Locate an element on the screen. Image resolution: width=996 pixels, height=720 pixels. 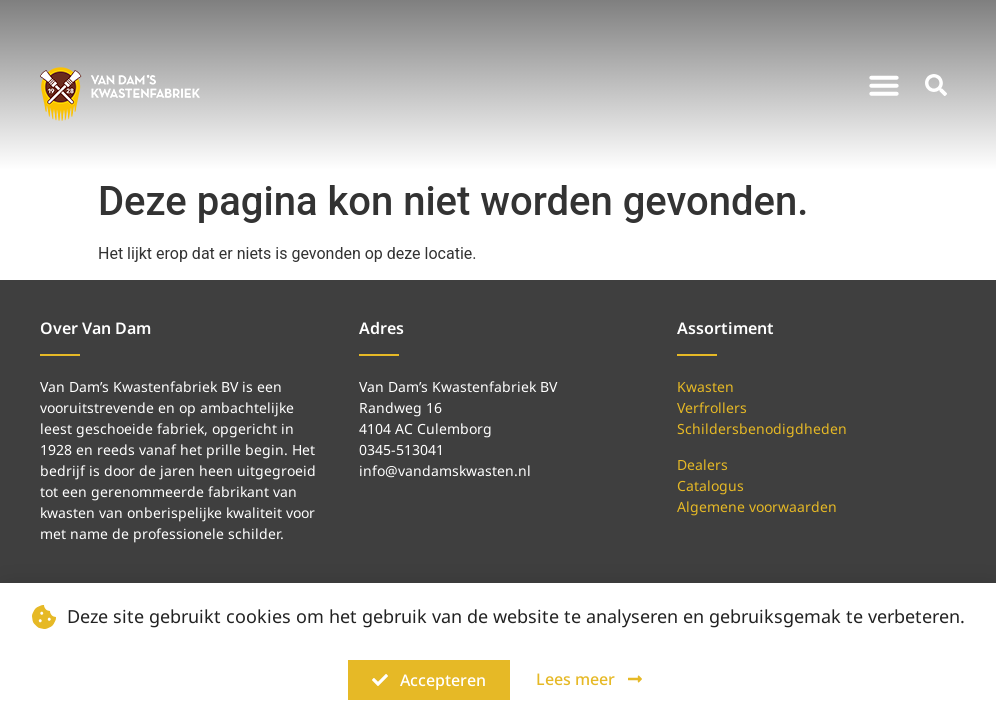
Algemene voorwaarden is located at coordinates (757, 506).